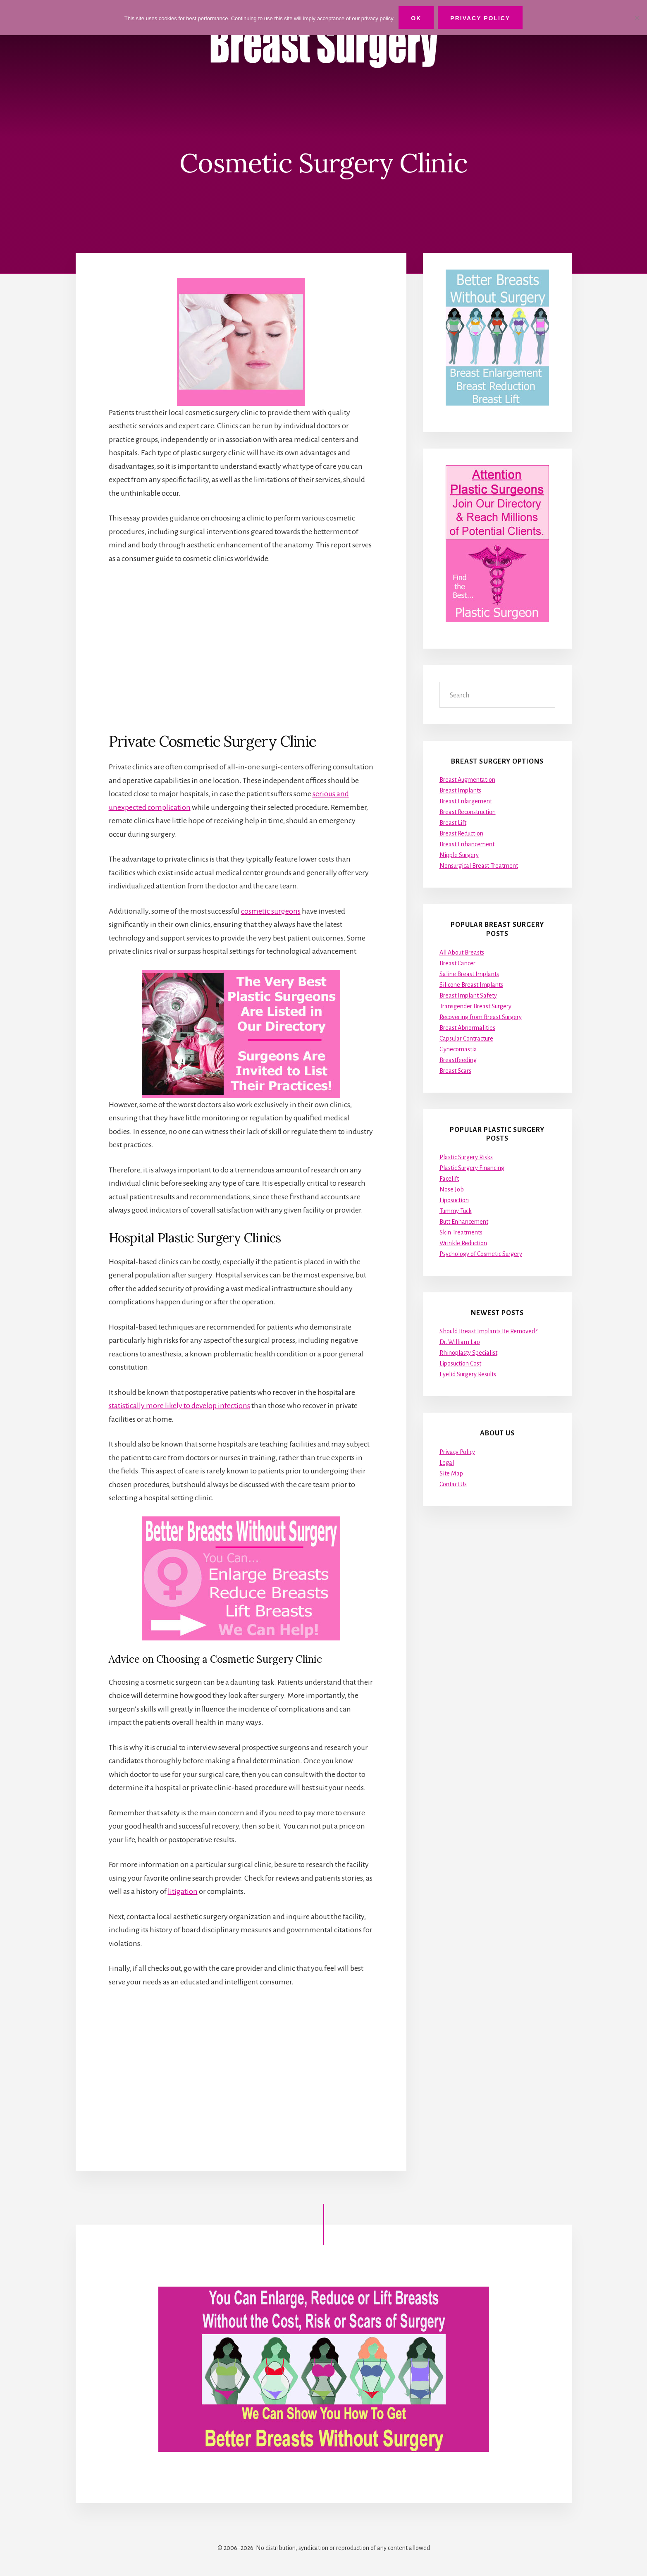 The image size is (647, 2576). I want to click on Breast Implants, so click(460, 790).